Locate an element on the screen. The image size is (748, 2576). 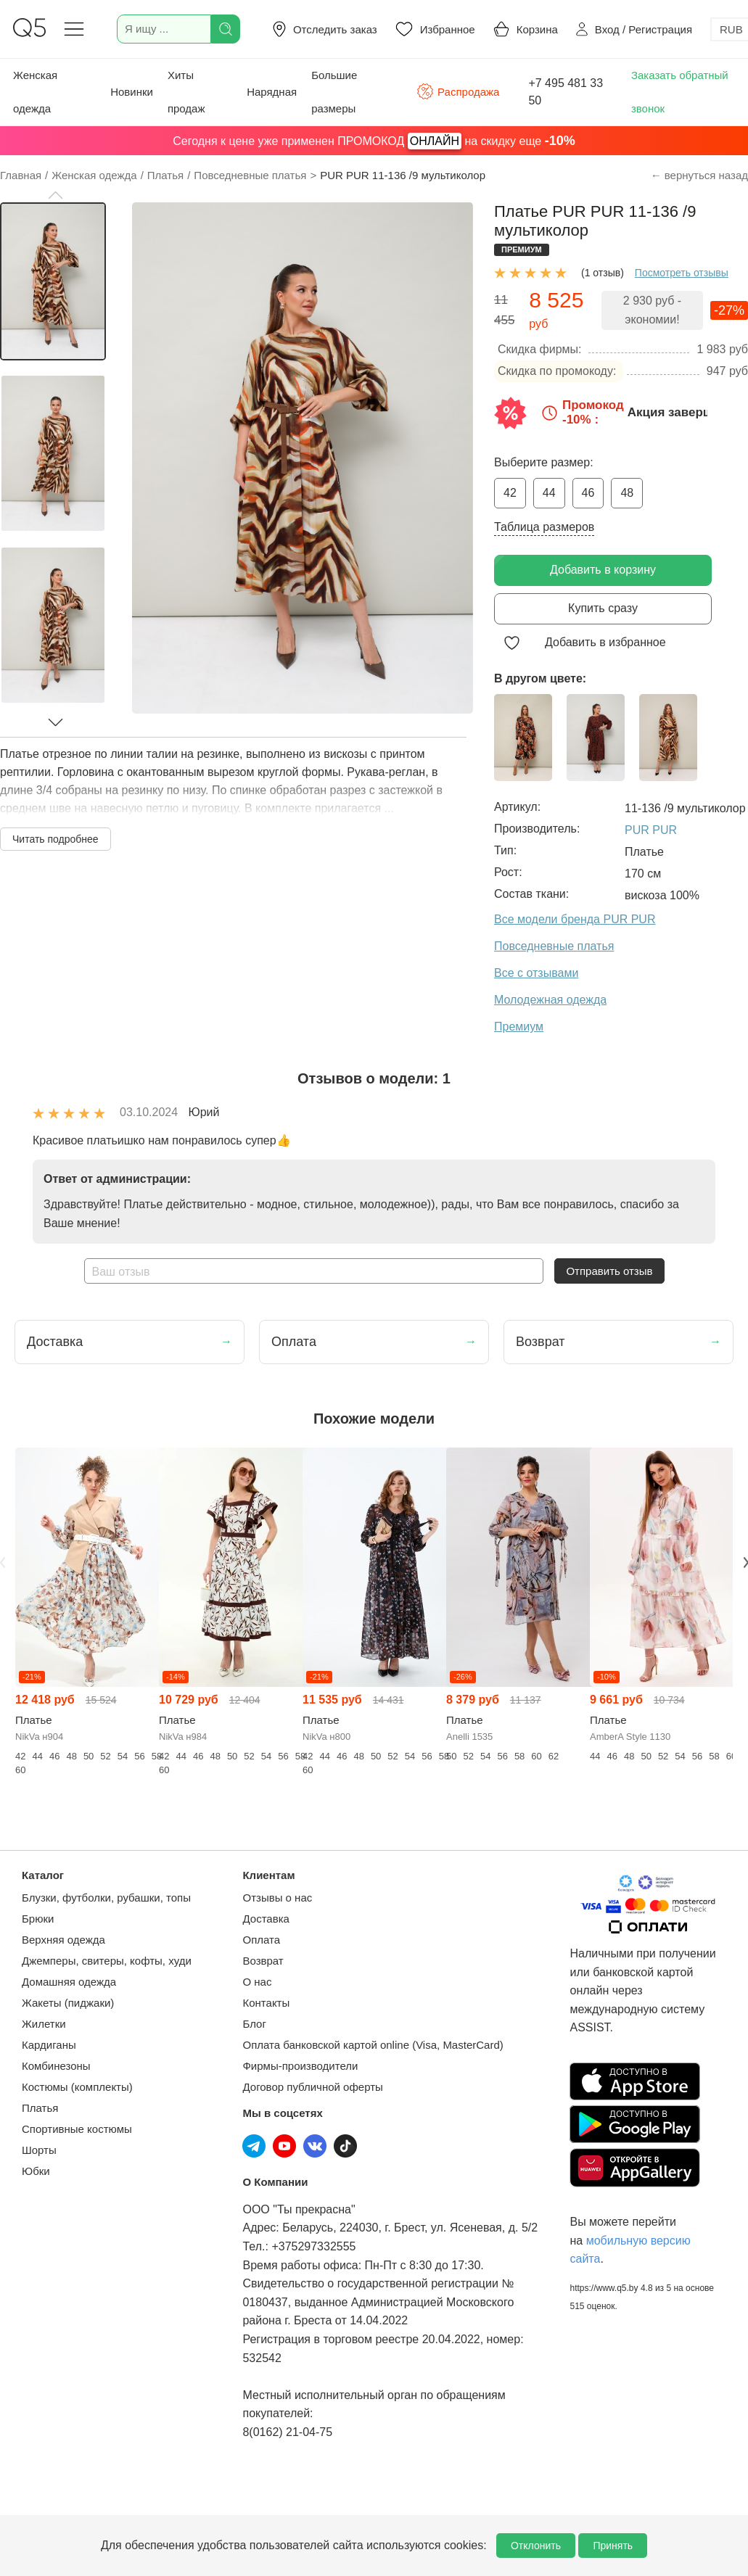
Договор публичной оферты is located at coordinates (312, 2087).